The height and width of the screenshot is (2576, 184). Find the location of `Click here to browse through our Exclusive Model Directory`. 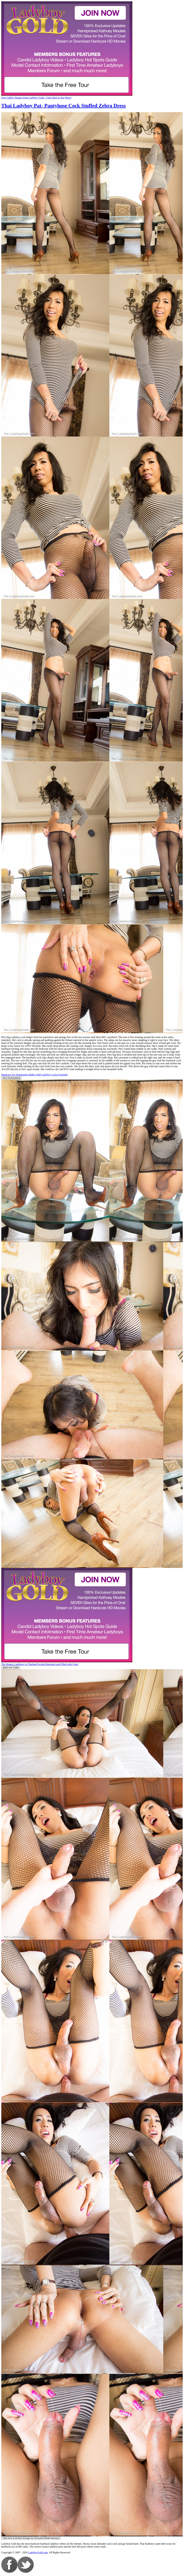

Click here to browse through our Exclusive Model Directory is located at coordinates (31, 2538).